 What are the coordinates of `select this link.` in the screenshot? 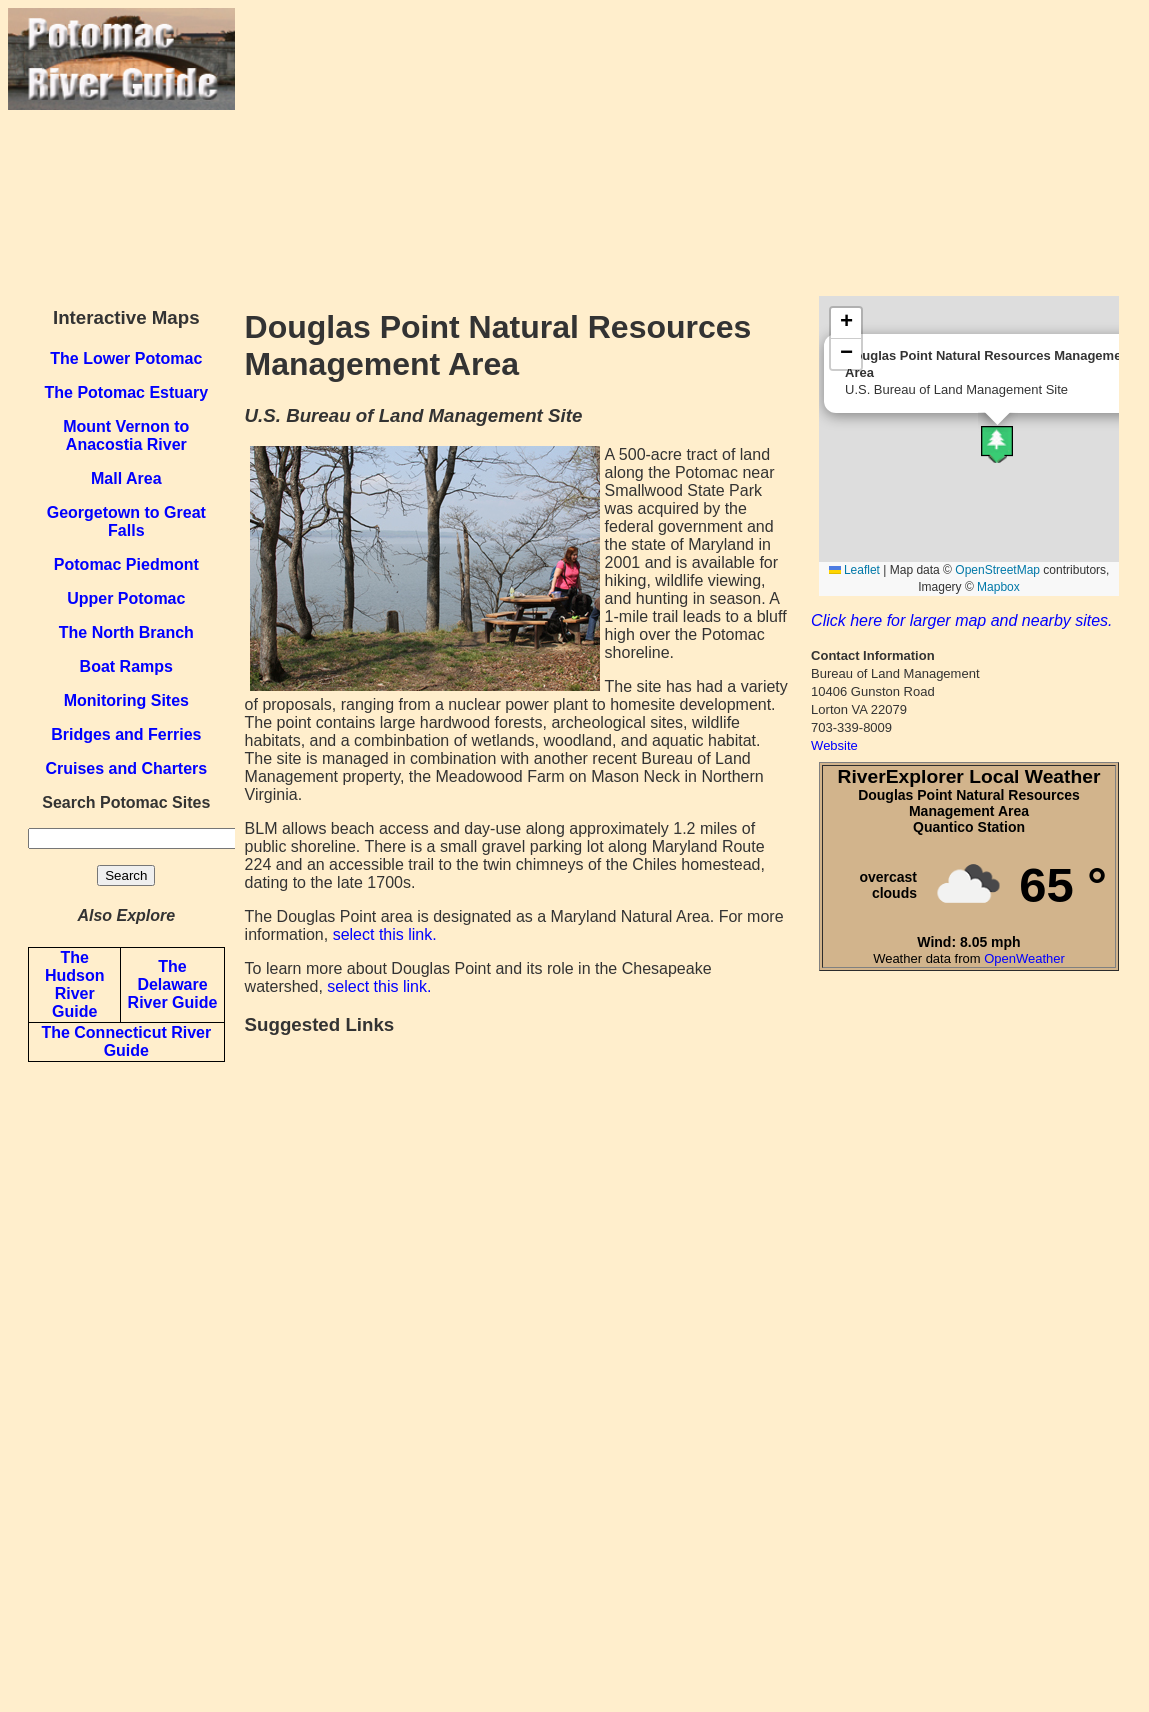 It's located at (385, 934).